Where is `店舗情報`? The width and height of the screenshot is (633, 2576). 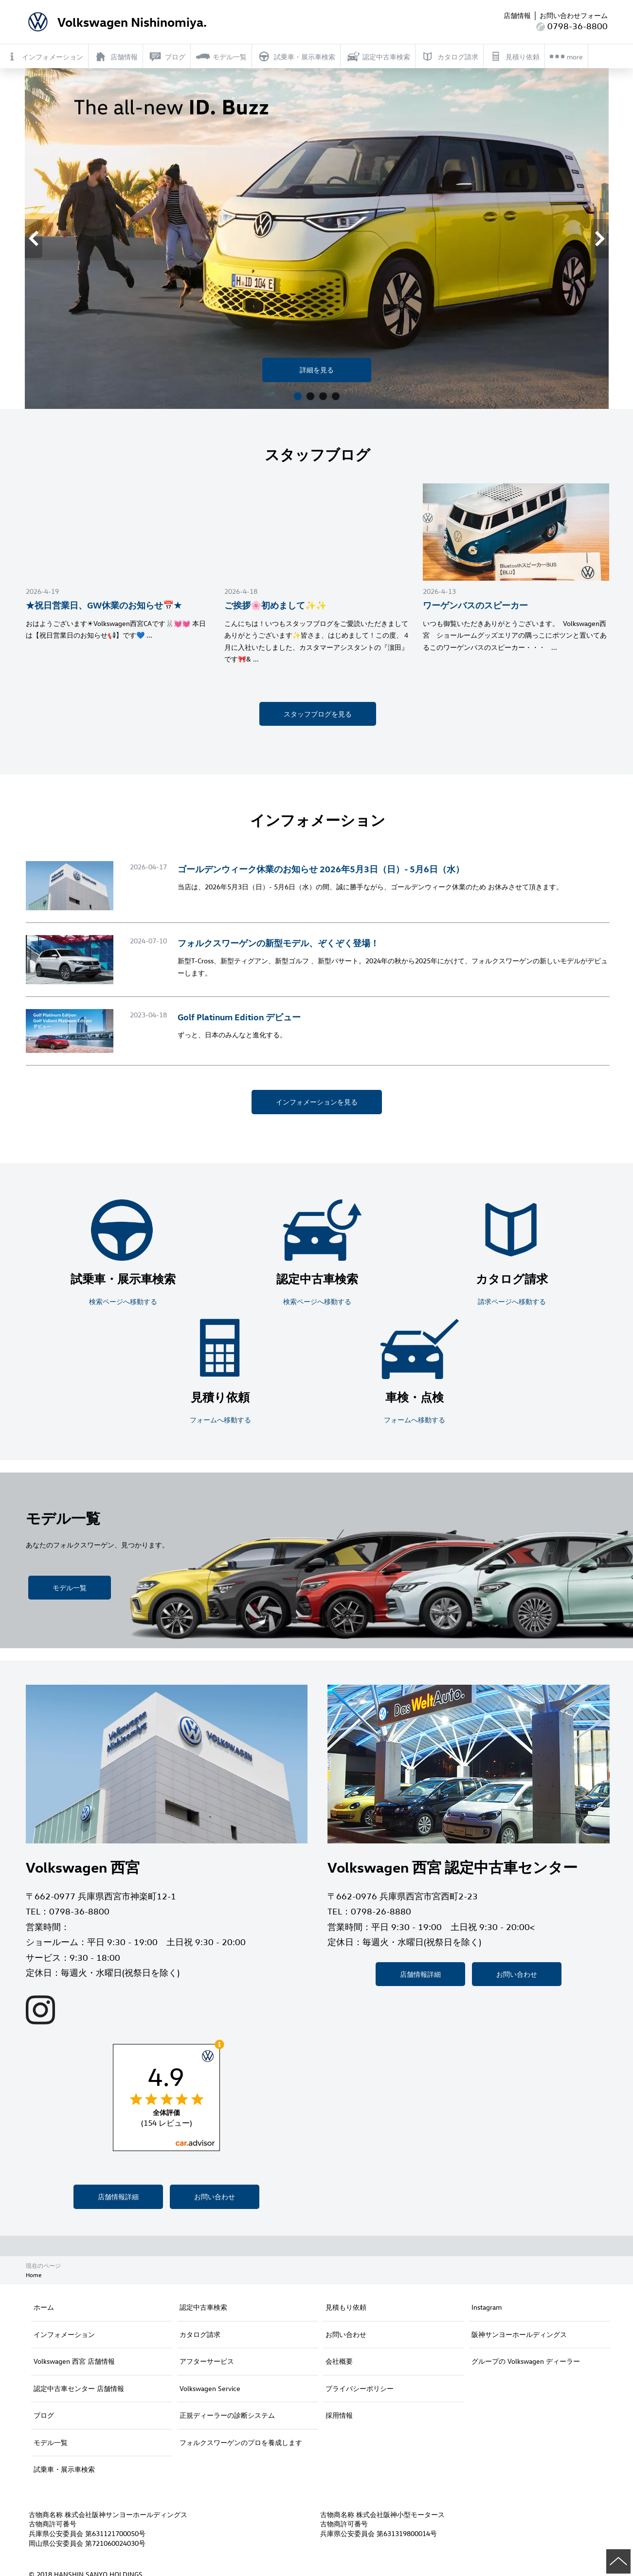 店舗情報 is located at coordinates (517, 15).